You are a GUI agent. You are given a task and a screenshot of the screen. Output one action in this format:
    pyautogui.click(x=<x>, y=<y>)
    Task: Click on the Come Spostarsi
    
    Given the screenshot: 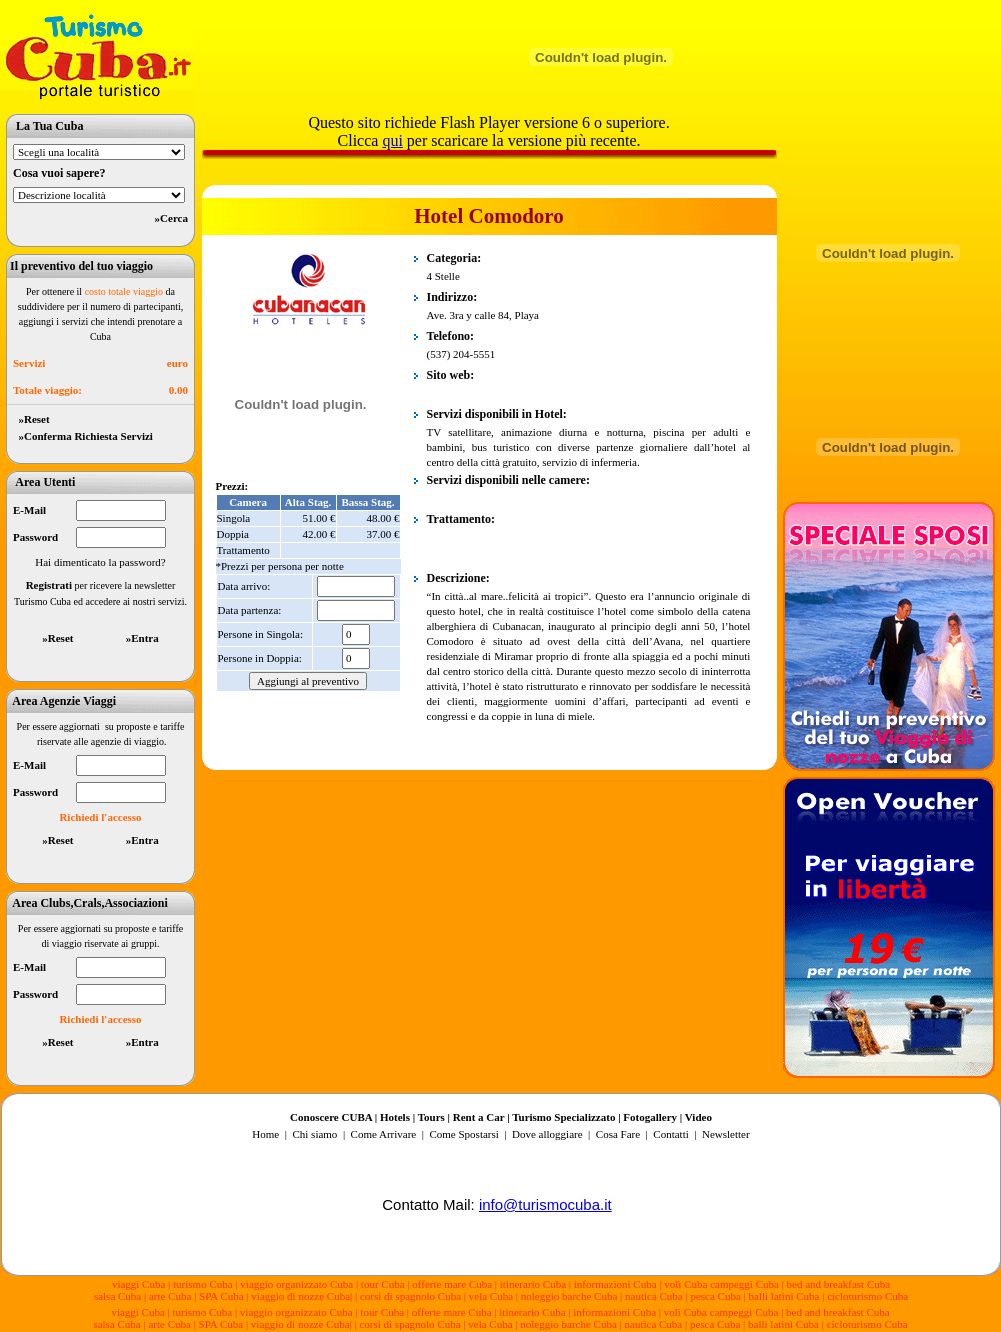 What is the action you would take?
    pyautogui.click(x=463, y=1134)
    